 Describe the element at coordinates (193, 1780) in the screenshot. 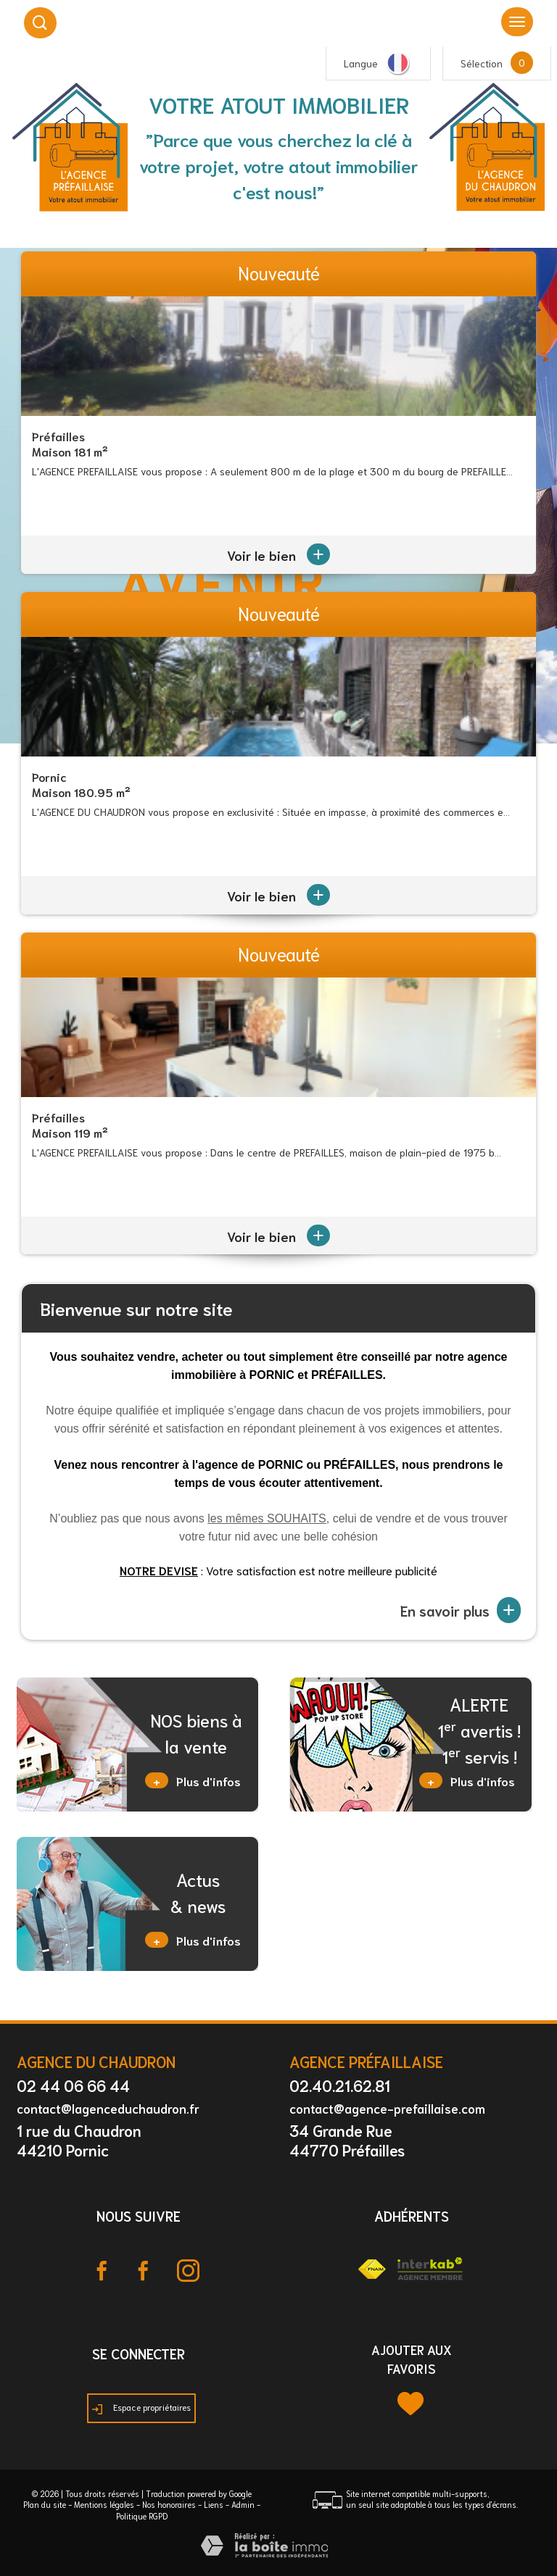

I see `Plus d'infos` at that location.